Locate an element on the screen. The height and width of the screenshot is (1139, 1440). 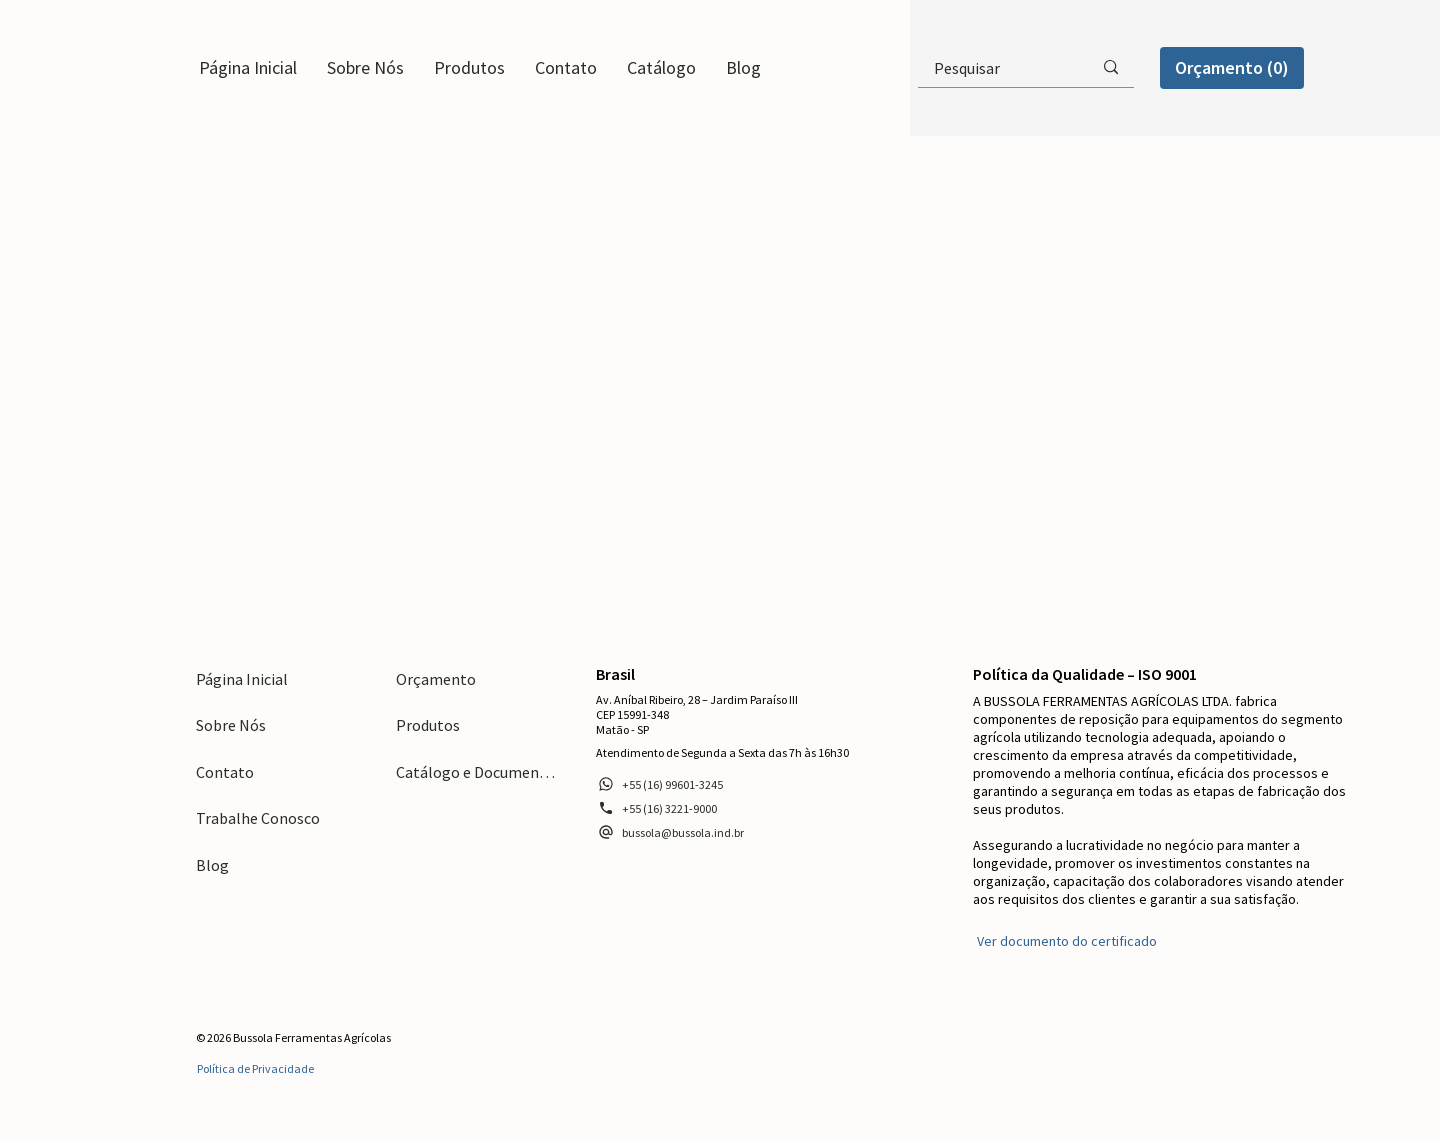
[Orçamento (0)] is located at coordinates (1232, 67).